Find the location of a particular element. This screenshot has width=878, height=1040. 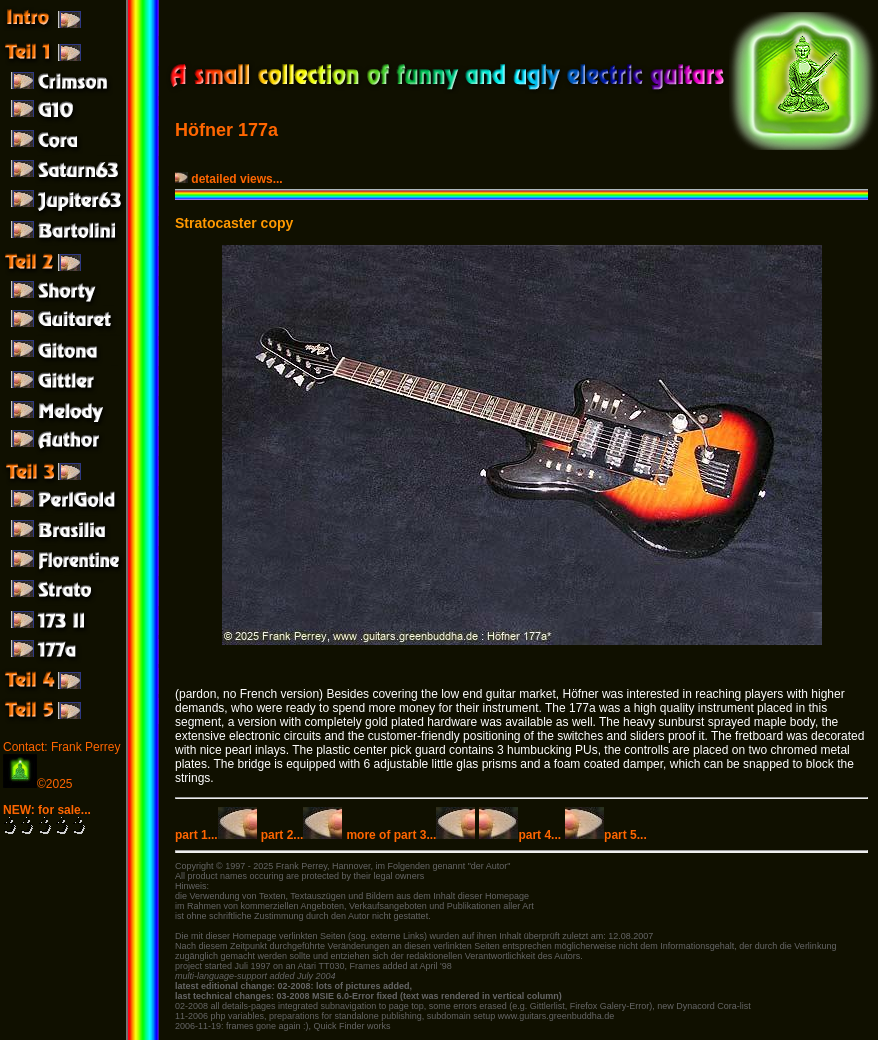

more of part 3... is located at coordinates (410, 835).